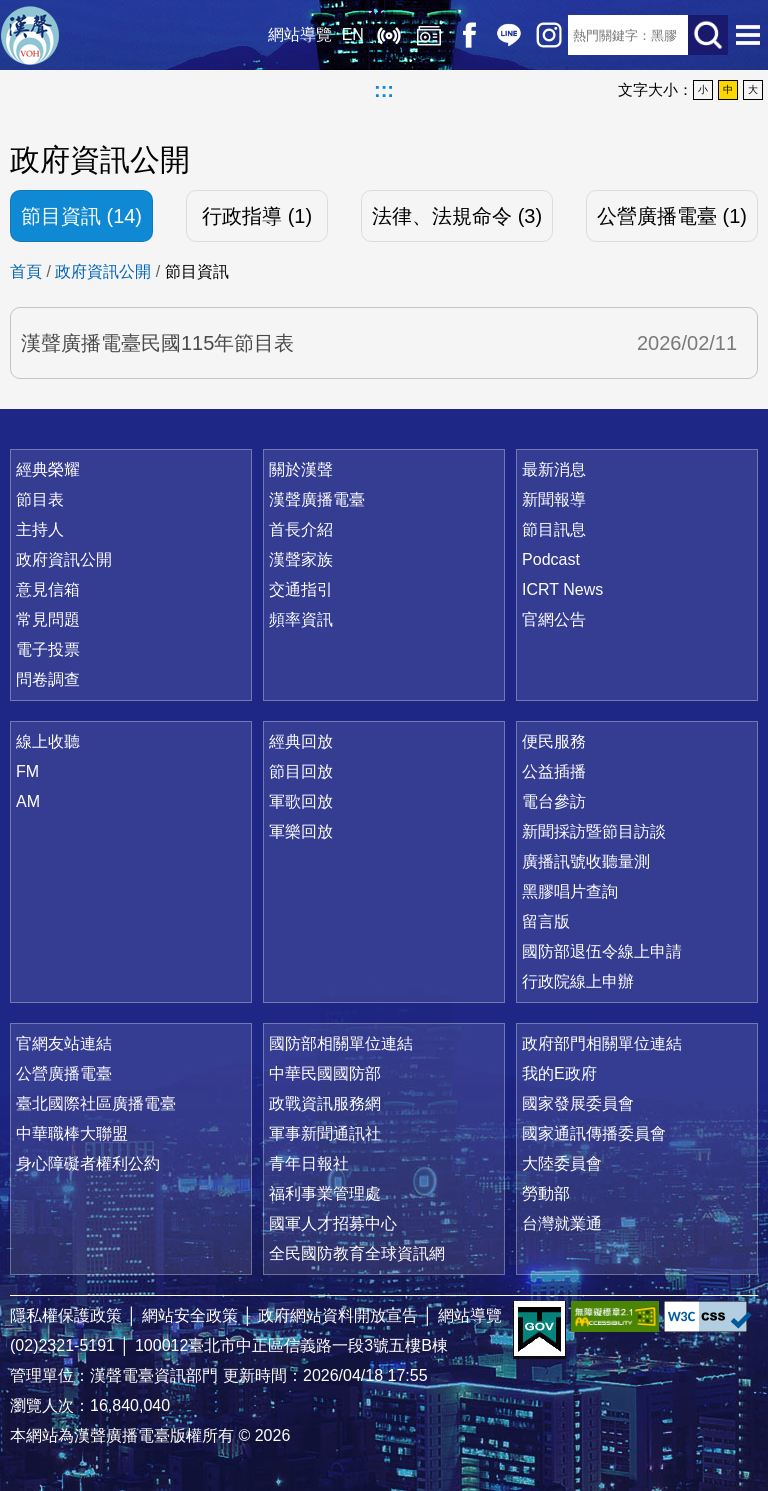 The height and width of the screenshot is (1491, 768). Describe the element at coordinates (554, 741) in the screenshot. I see `便民服務` at that location.